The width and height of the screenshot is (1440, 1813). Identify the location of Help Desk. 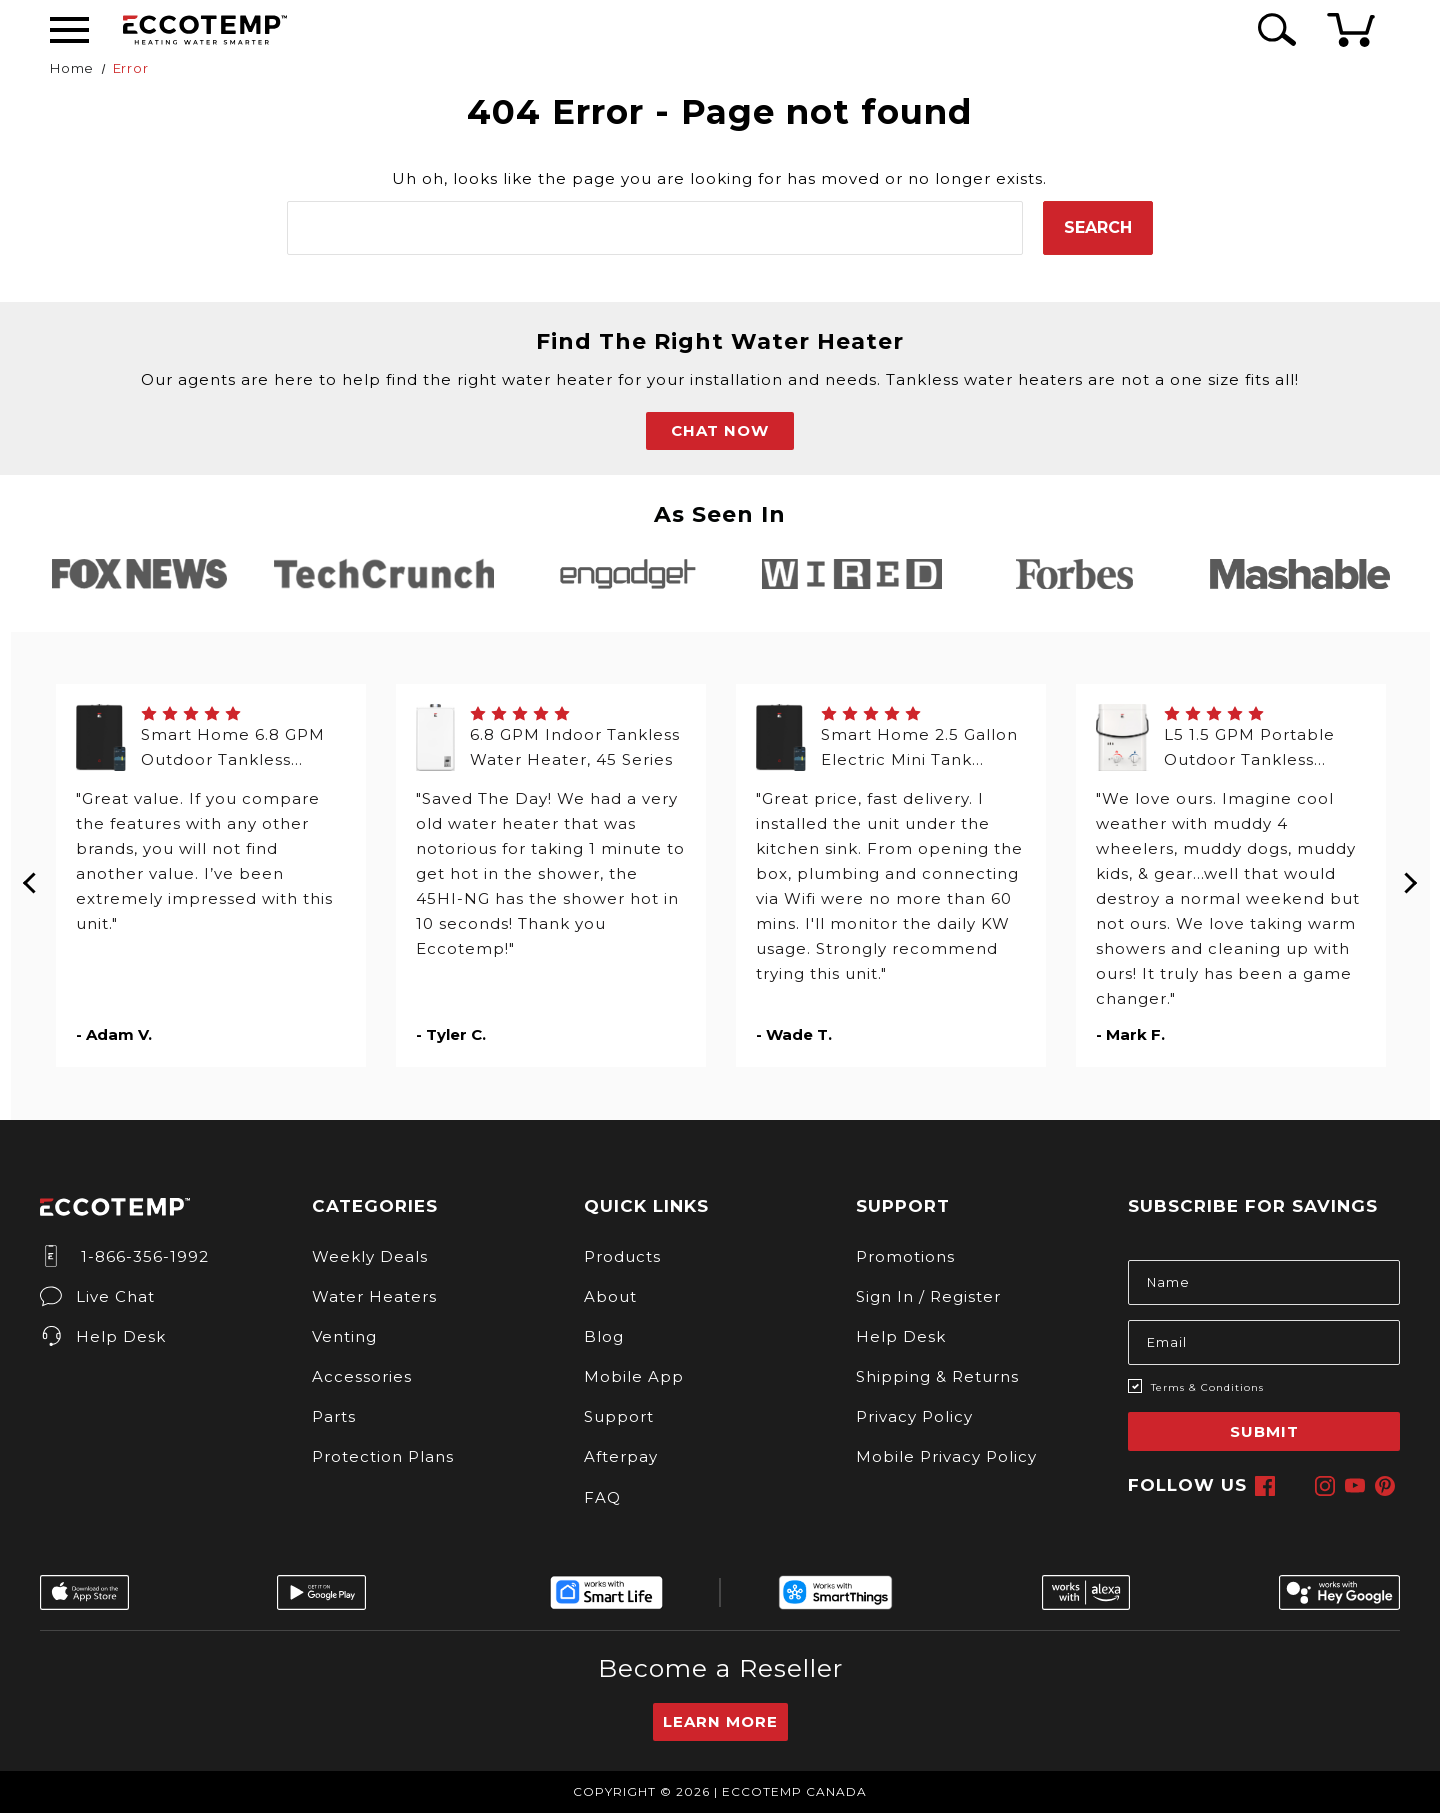
(103, 1336).